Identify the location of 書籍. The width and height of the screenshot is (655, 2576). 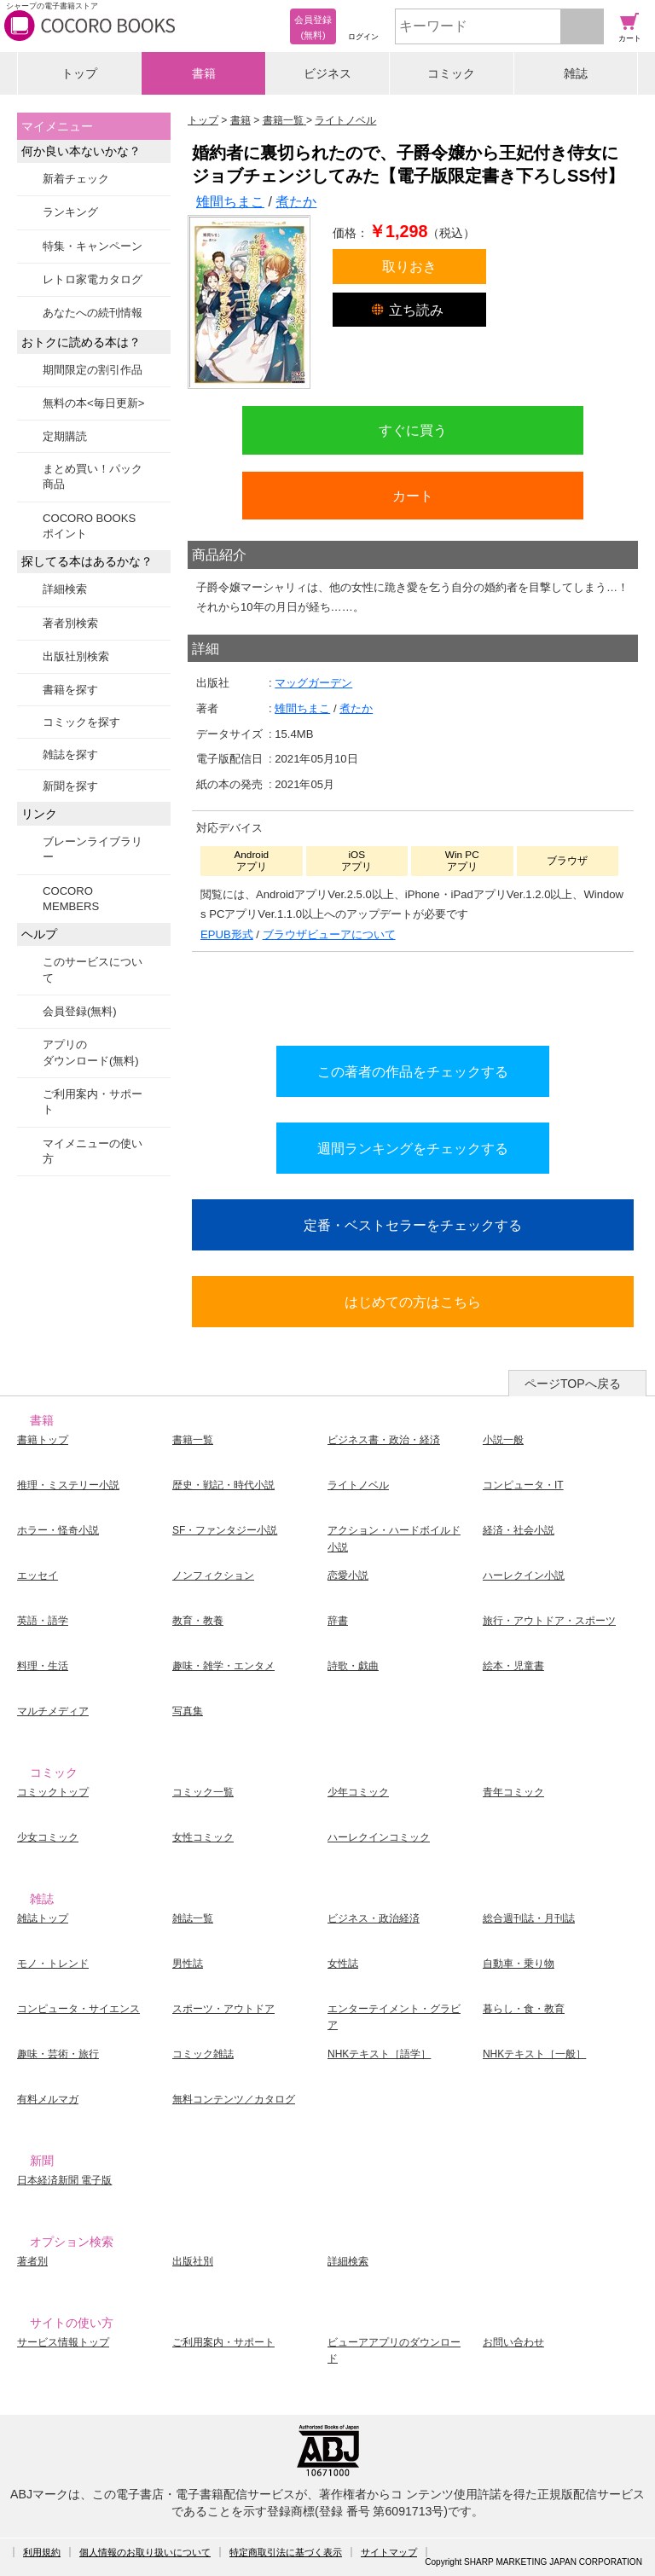
(204, 73).